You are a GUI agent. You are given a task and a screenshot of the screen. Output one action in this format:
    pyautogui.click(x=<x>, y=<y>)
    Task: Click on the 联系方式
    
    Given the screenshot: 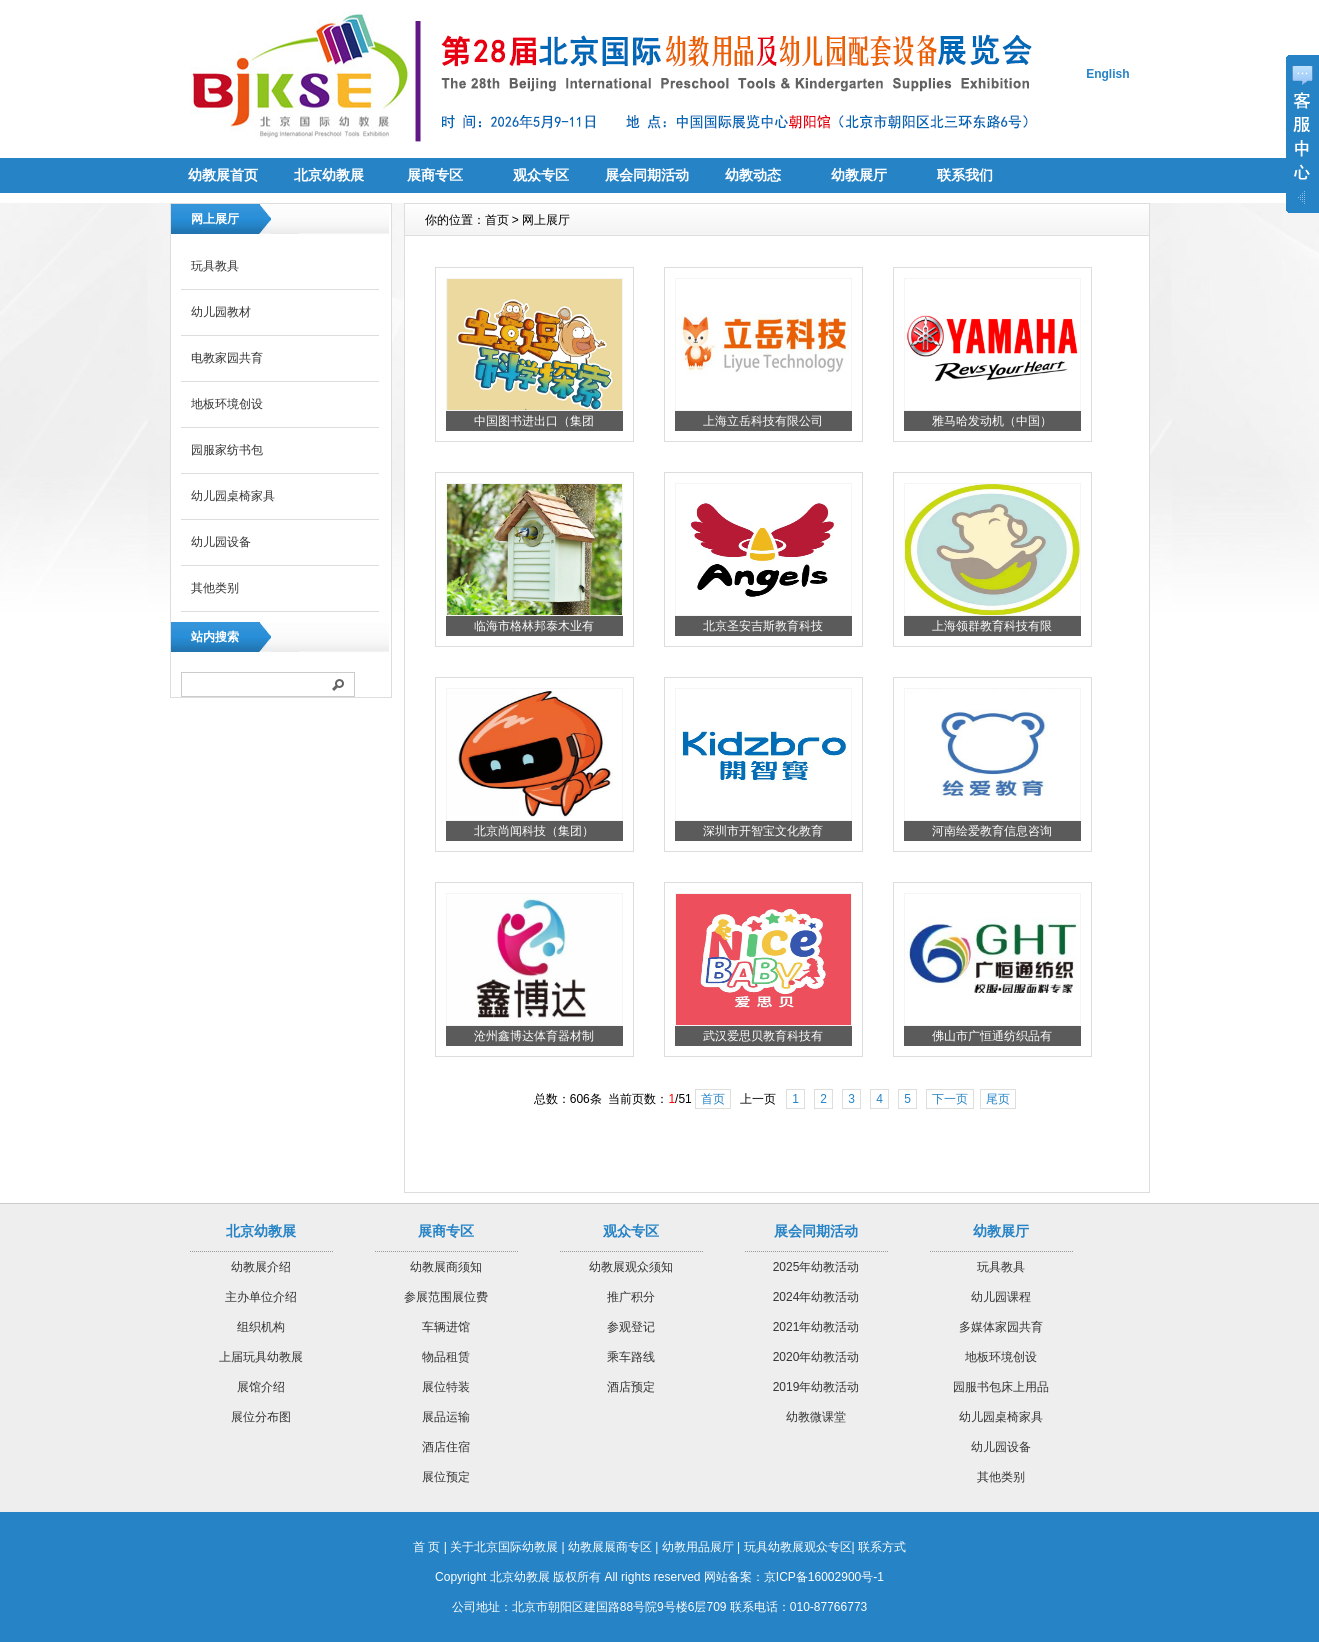 What is the action you would take?
    pyautogui.click(x=882, y=1547)
    